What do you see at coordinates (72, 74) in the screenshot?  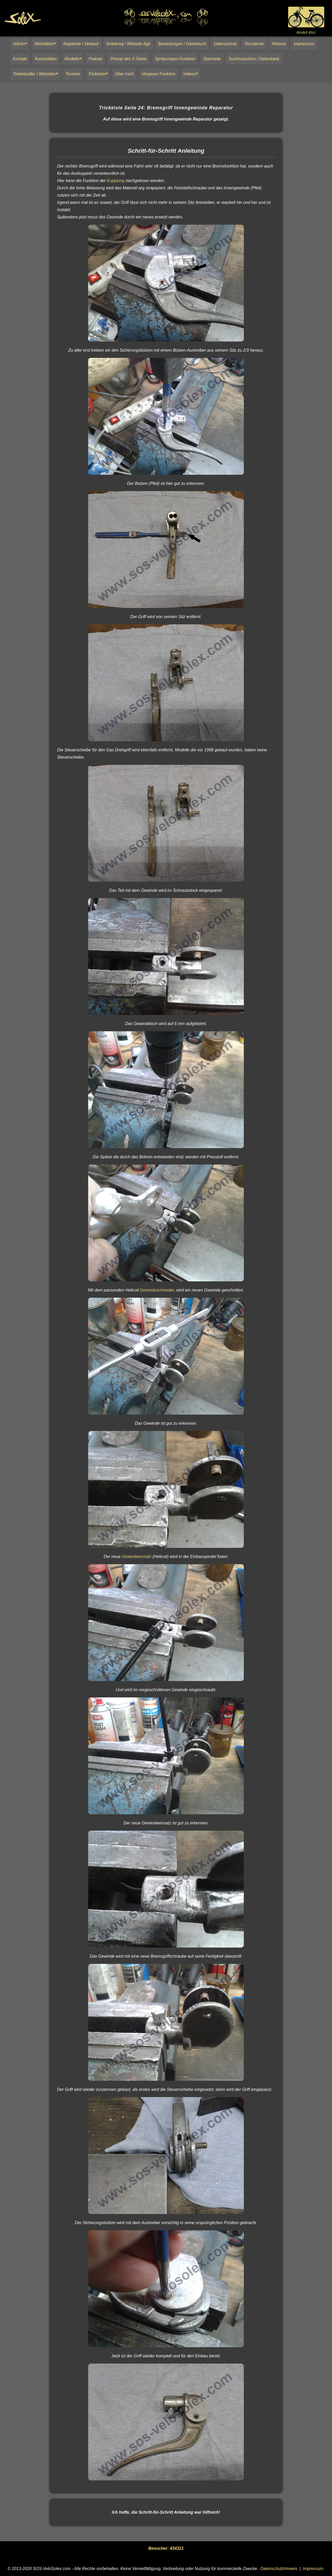 I see `Termine` at bounding box center [72, 74].